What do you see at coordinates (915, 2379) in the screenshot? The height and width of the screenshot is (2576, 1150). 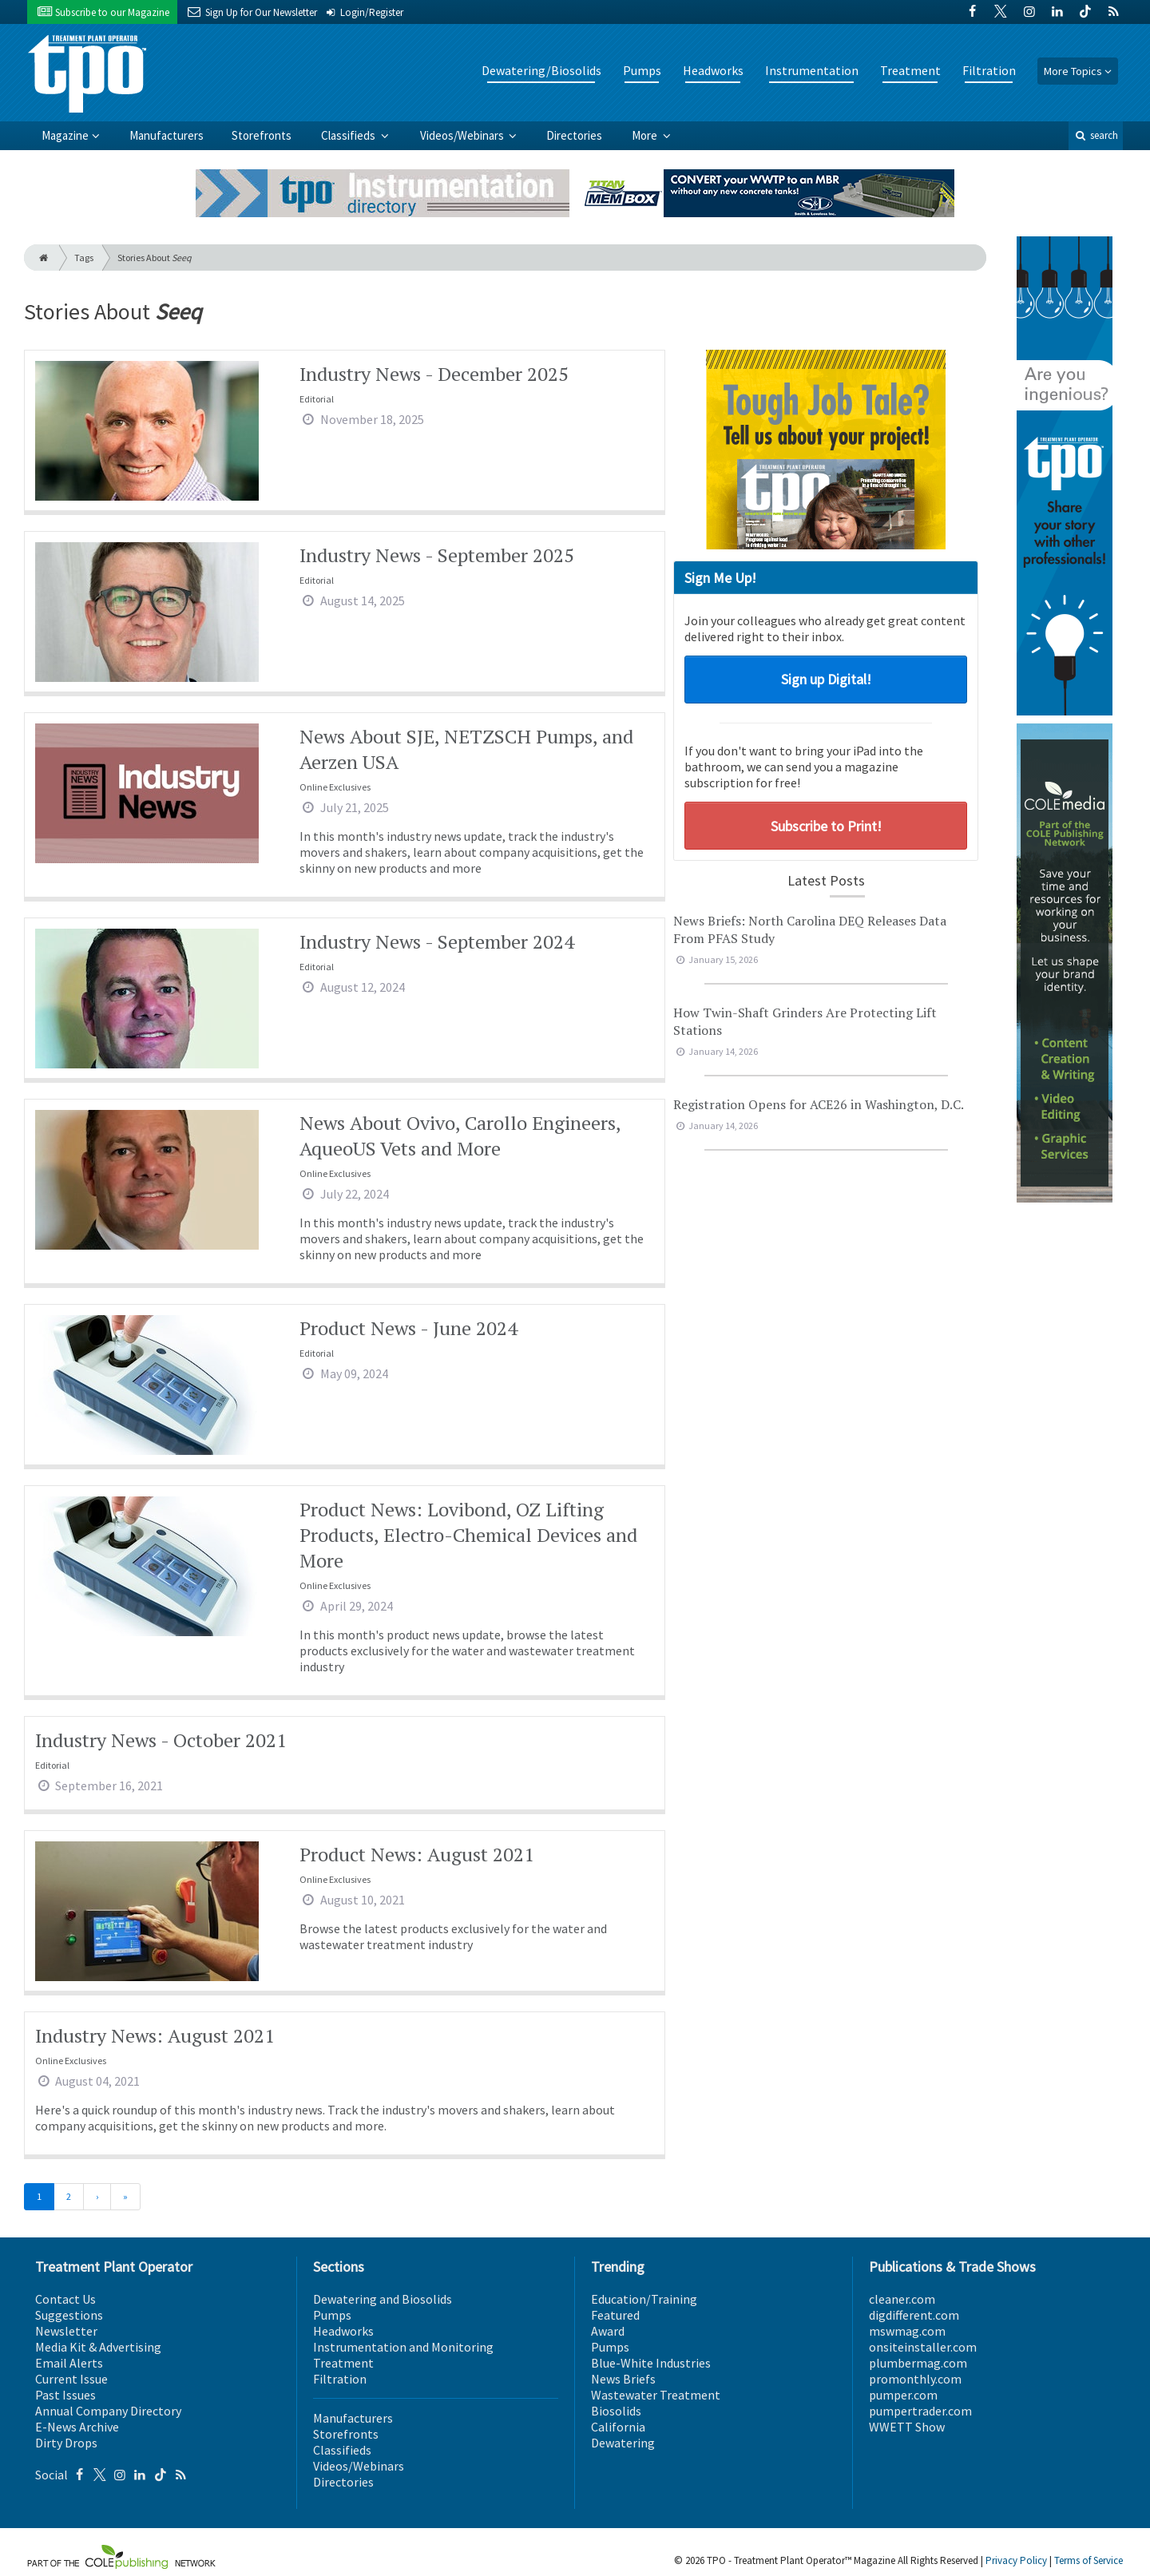 I see `promonthly.com` at bounding box center [915, 2379].